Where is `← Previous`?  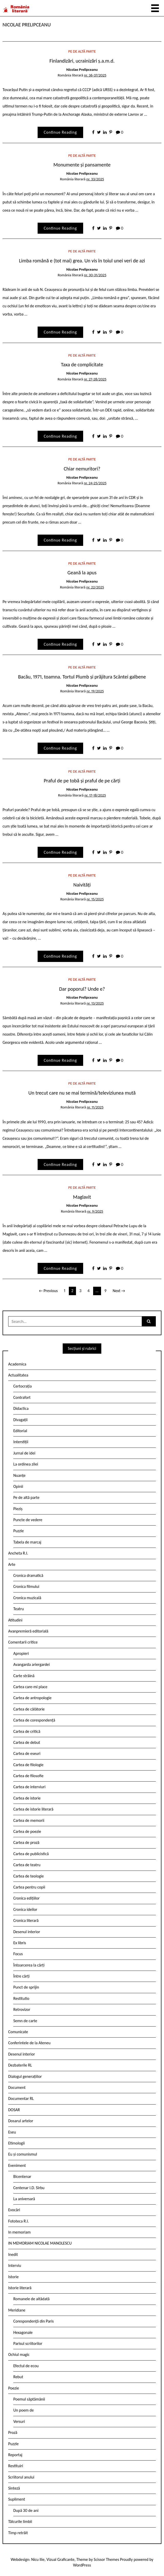
← Previous is located at coordinates (48, 1290).